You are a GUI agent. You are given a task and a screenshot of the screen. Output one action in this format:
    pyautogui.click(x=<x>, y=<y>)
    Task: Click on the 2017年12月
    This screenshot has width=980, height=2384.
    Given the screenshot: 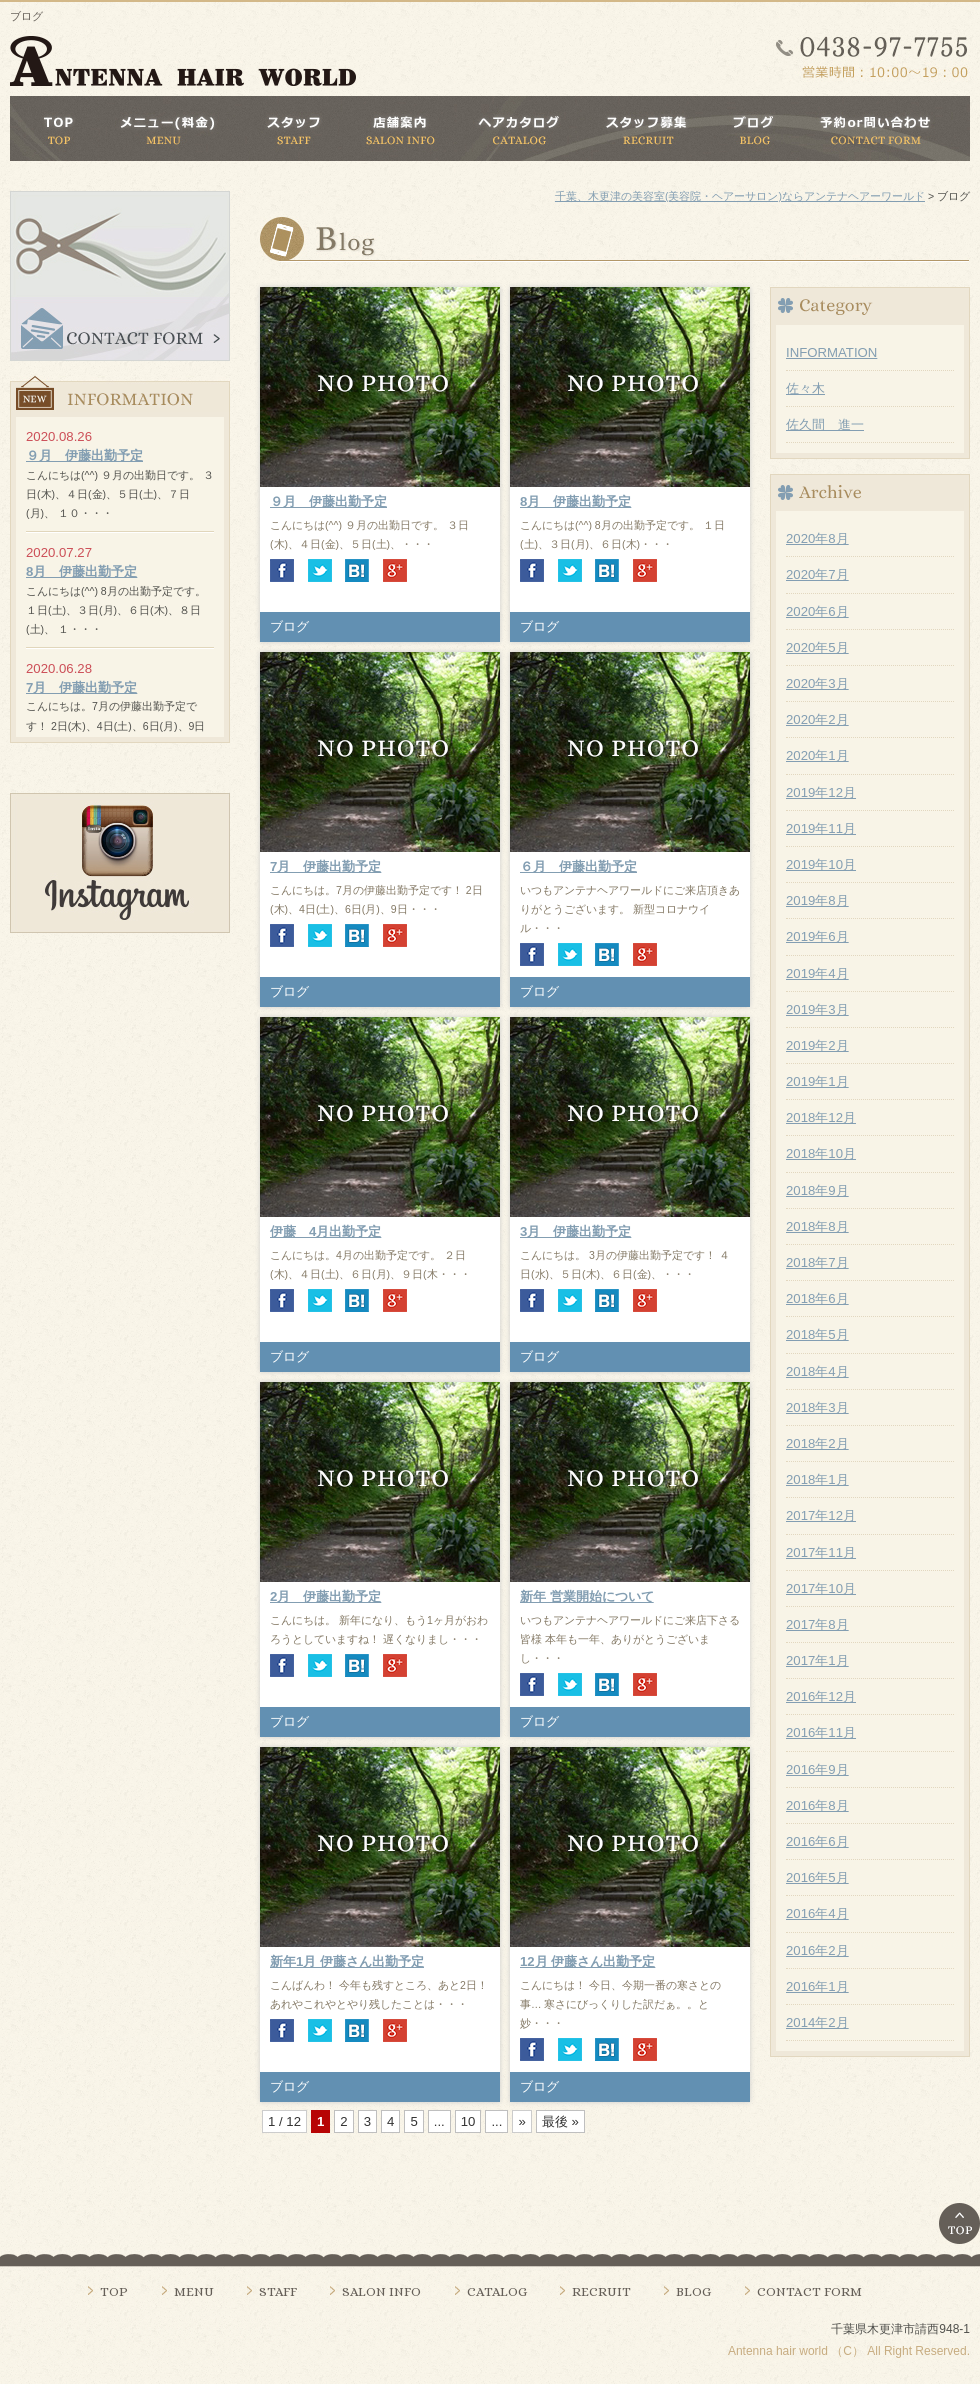 What is the action you would take?
    pyautogui.click(x=821, y=1515)
    